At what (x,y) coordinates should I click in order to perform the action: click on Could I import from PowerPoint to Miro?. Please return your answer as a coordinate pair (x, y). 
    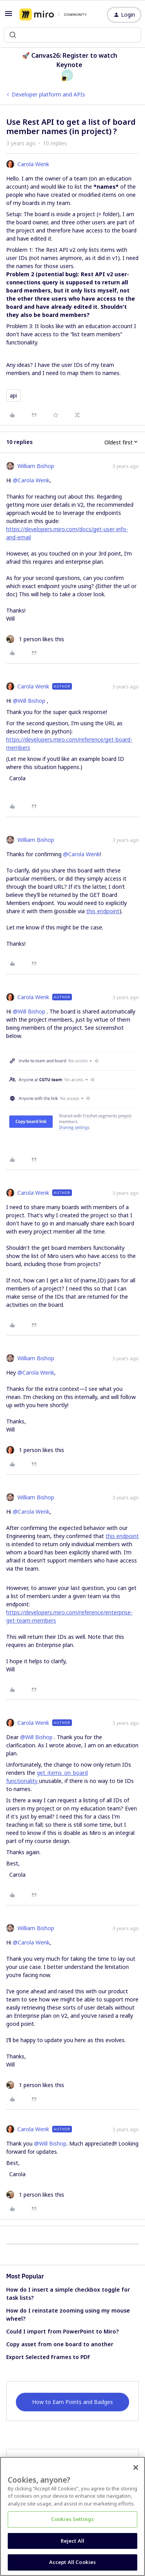
    Looking at the image, I should click on (62, 2331).